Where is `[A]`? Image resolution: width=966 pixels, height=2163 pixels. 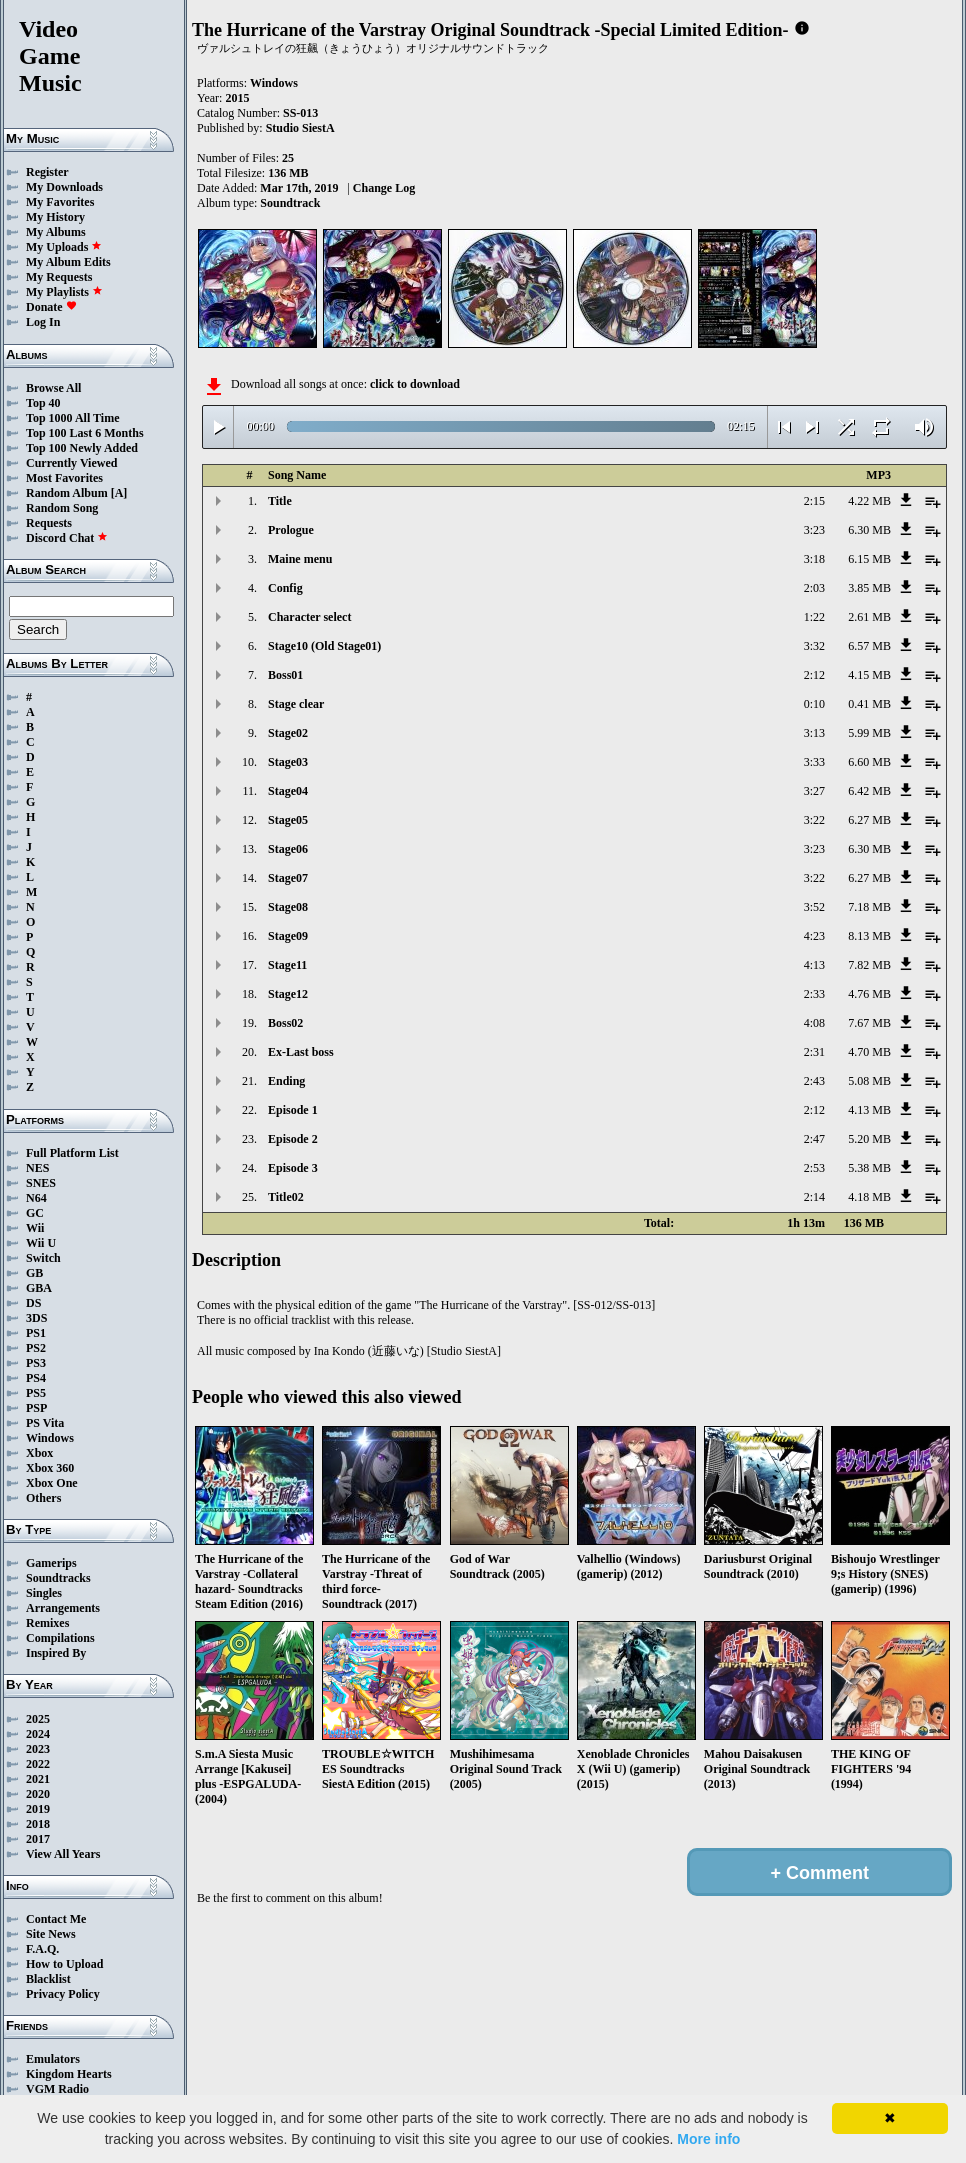 [A] is located at coordinates (119, 493).